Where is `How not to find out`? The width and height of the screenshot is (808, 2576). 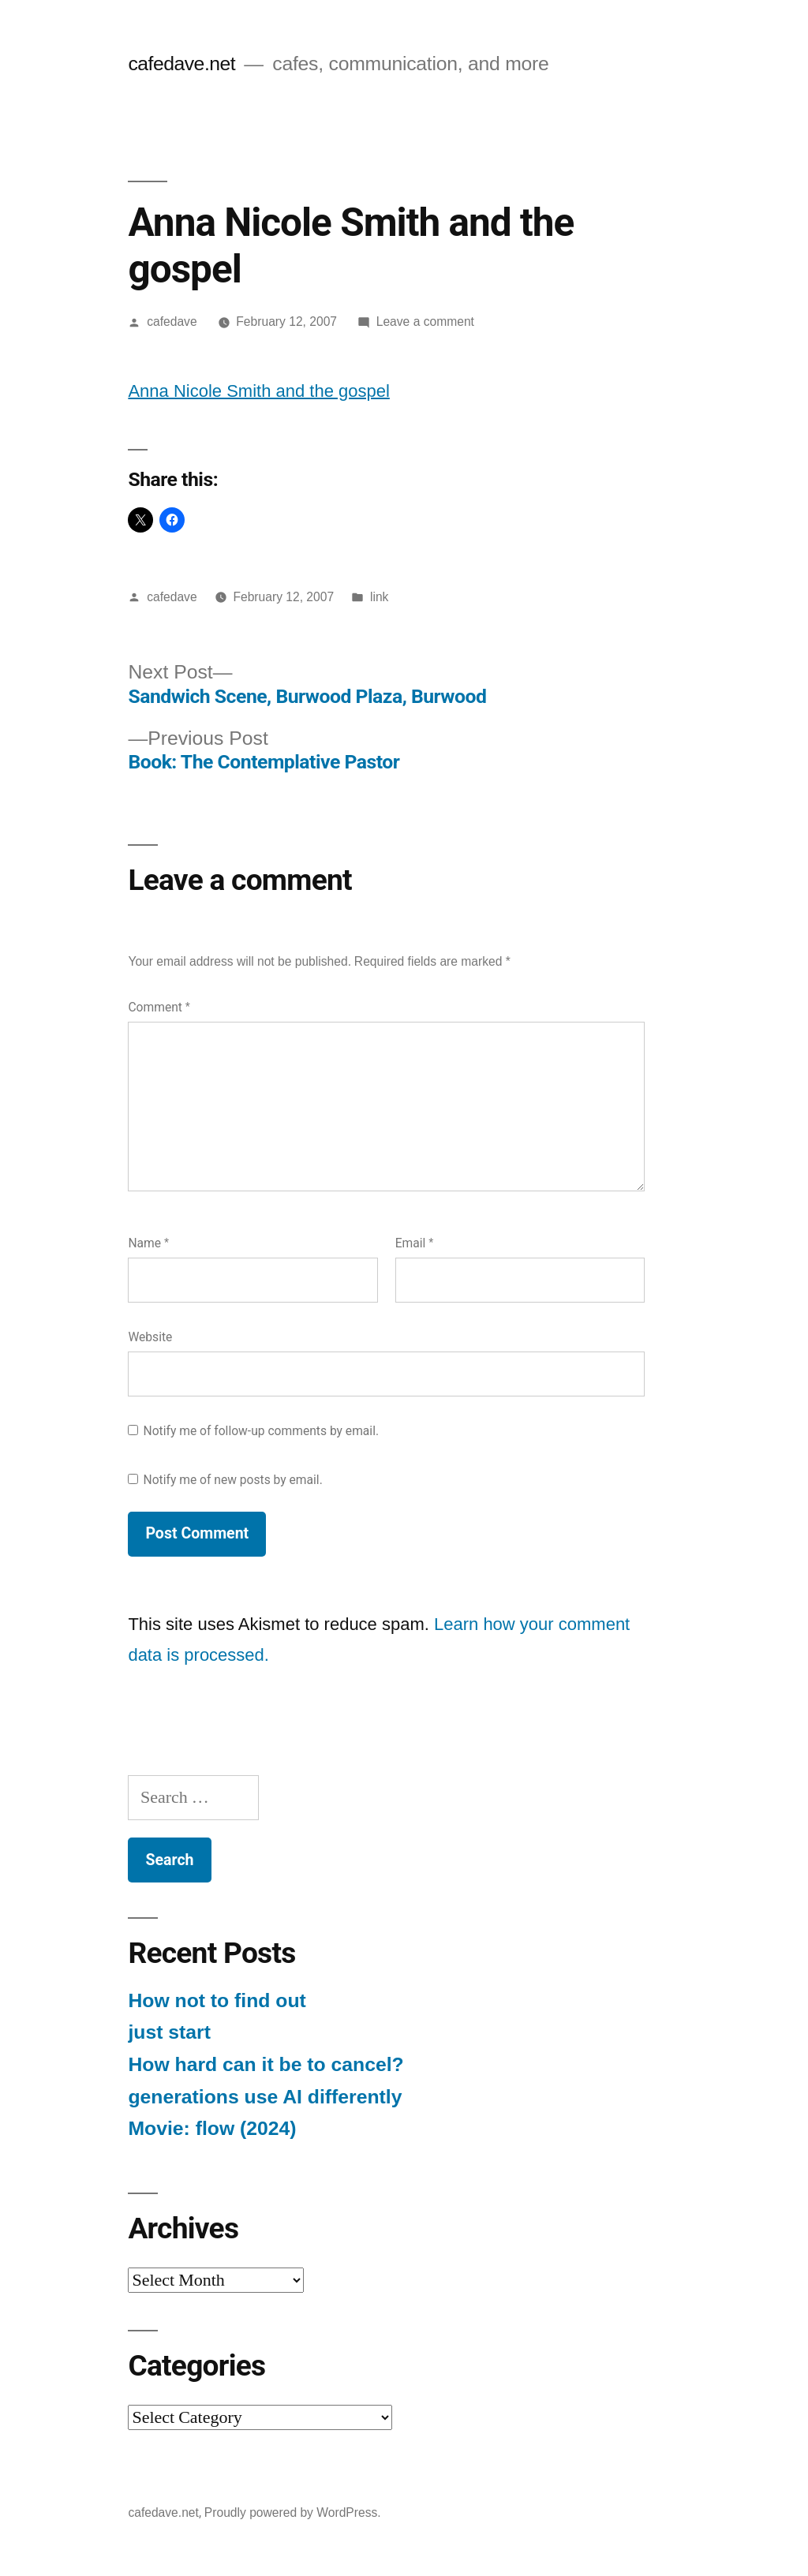 How not to find out is located at coordinates (216, 2000).